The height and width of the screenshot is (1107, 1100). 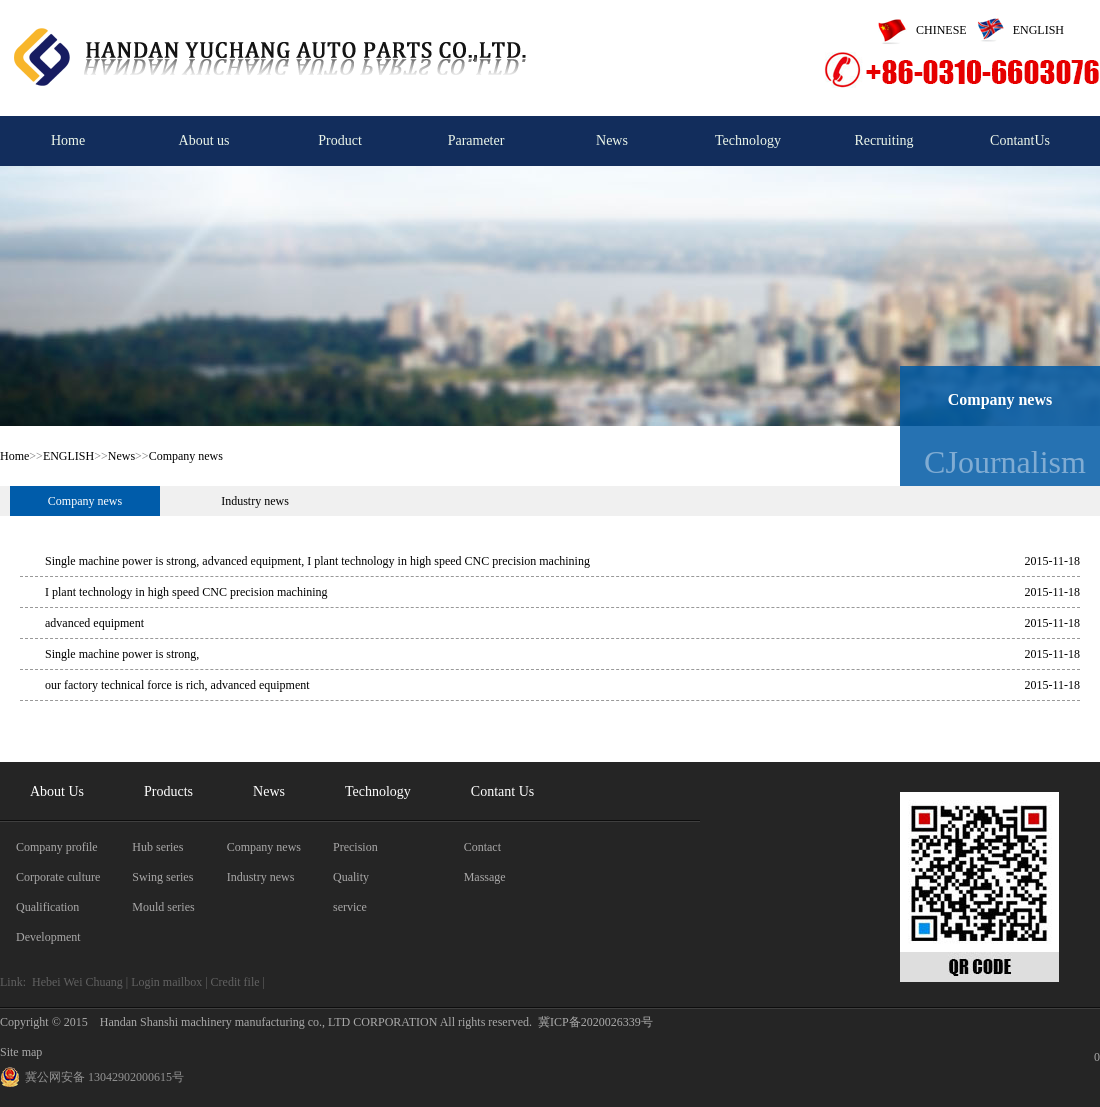 I want to click on our factory technical force is rich, advanced equipment, so click(x=177, y=685).